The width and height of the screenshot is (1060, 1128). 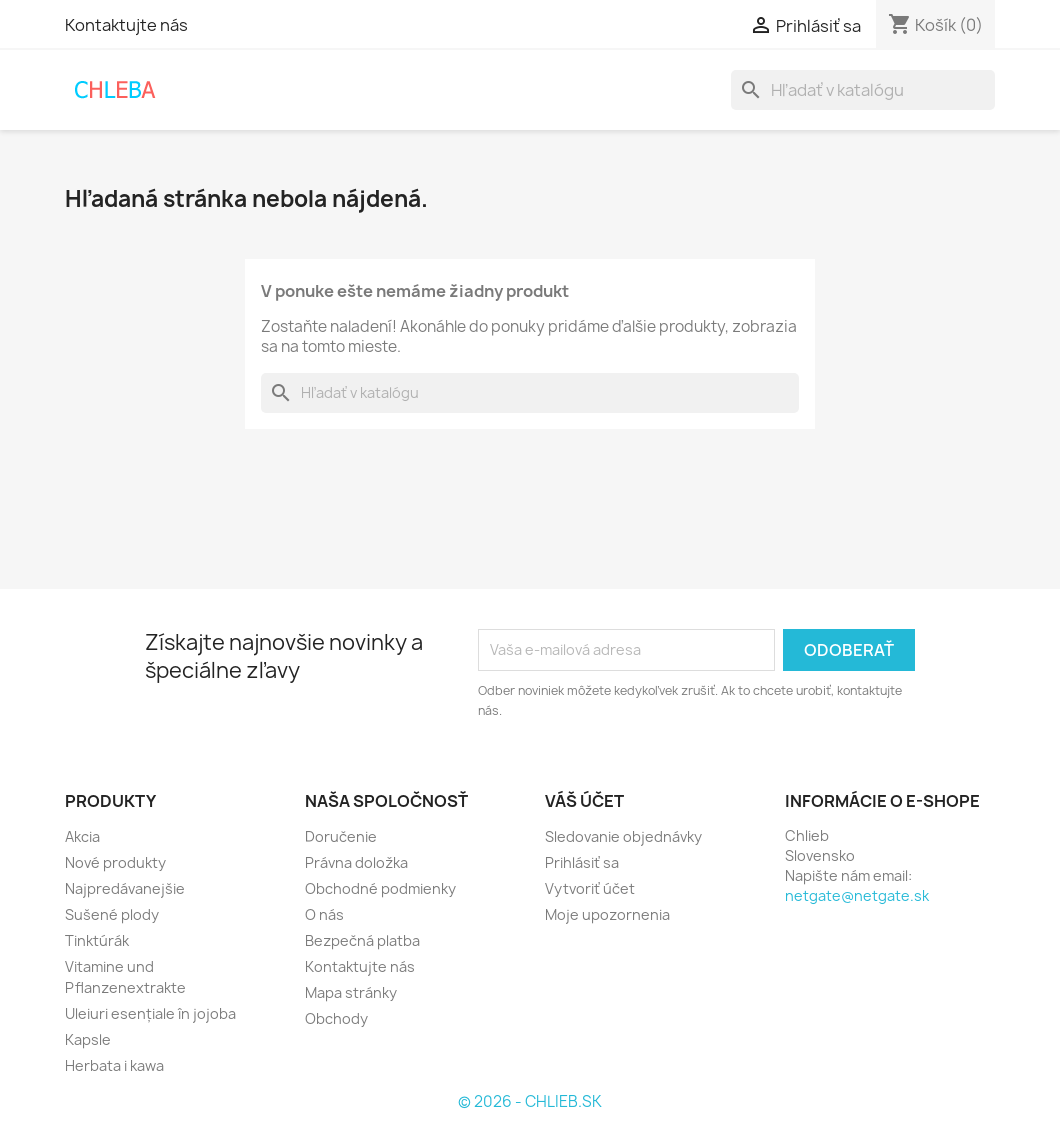 What do you see at coordinates (584, 801) in the screenshot?
I see `Váš účet` at bounding box center [584, 801].